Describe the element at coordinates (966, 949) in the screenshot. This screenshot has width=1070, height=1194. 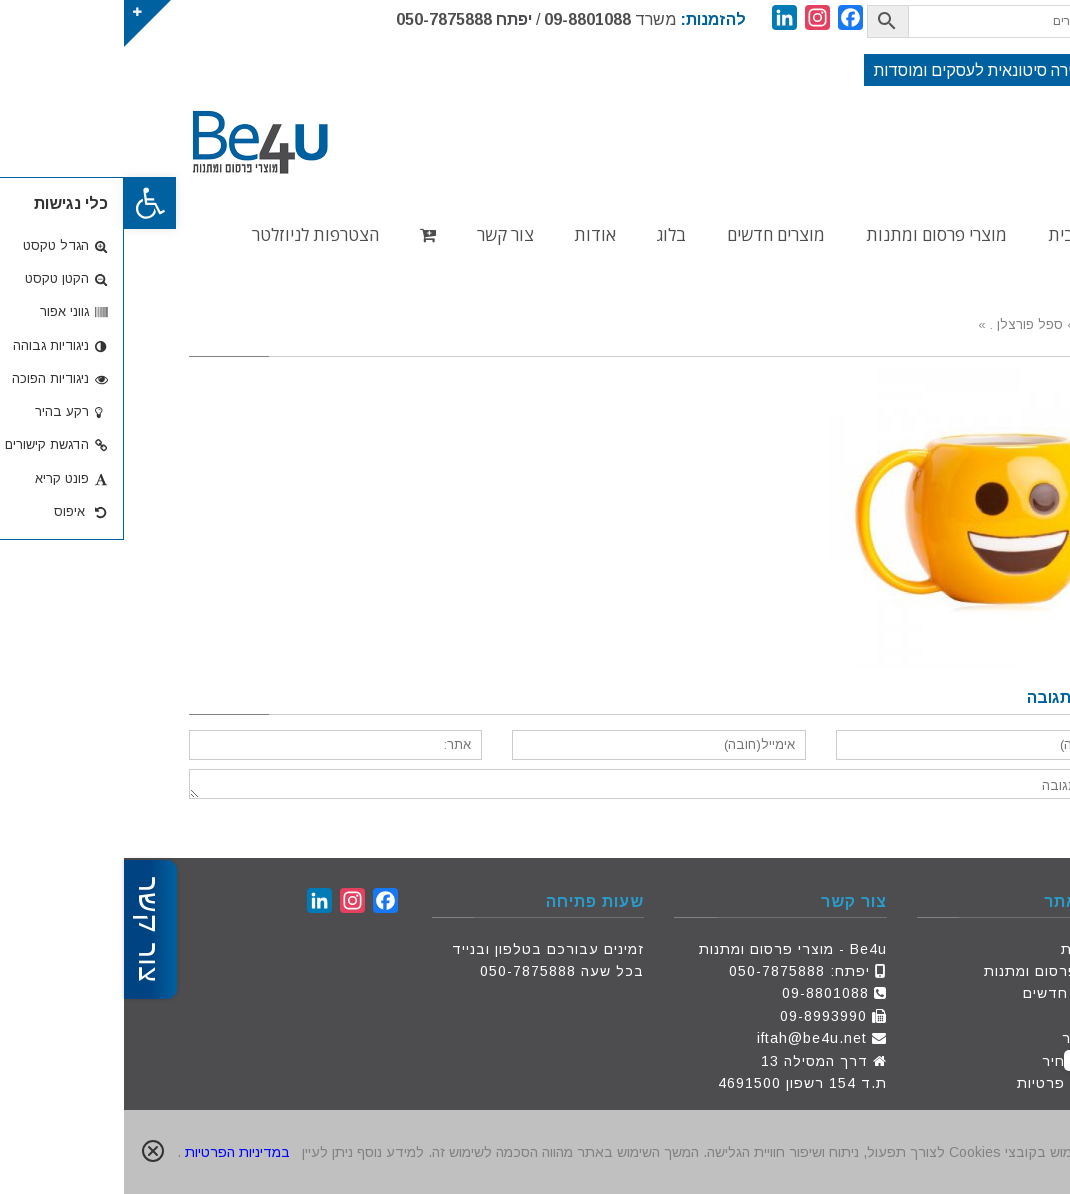
I see `דף הבית` at that location.